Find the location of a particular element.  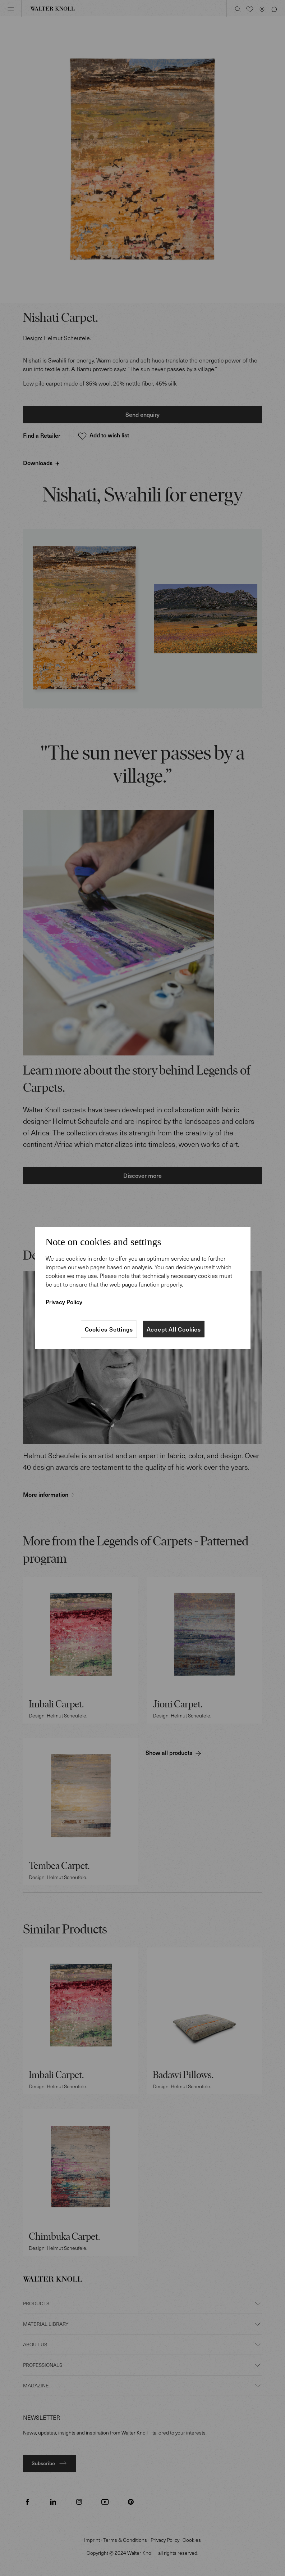

Cookies Settings is located at coordinates (109, 1329).